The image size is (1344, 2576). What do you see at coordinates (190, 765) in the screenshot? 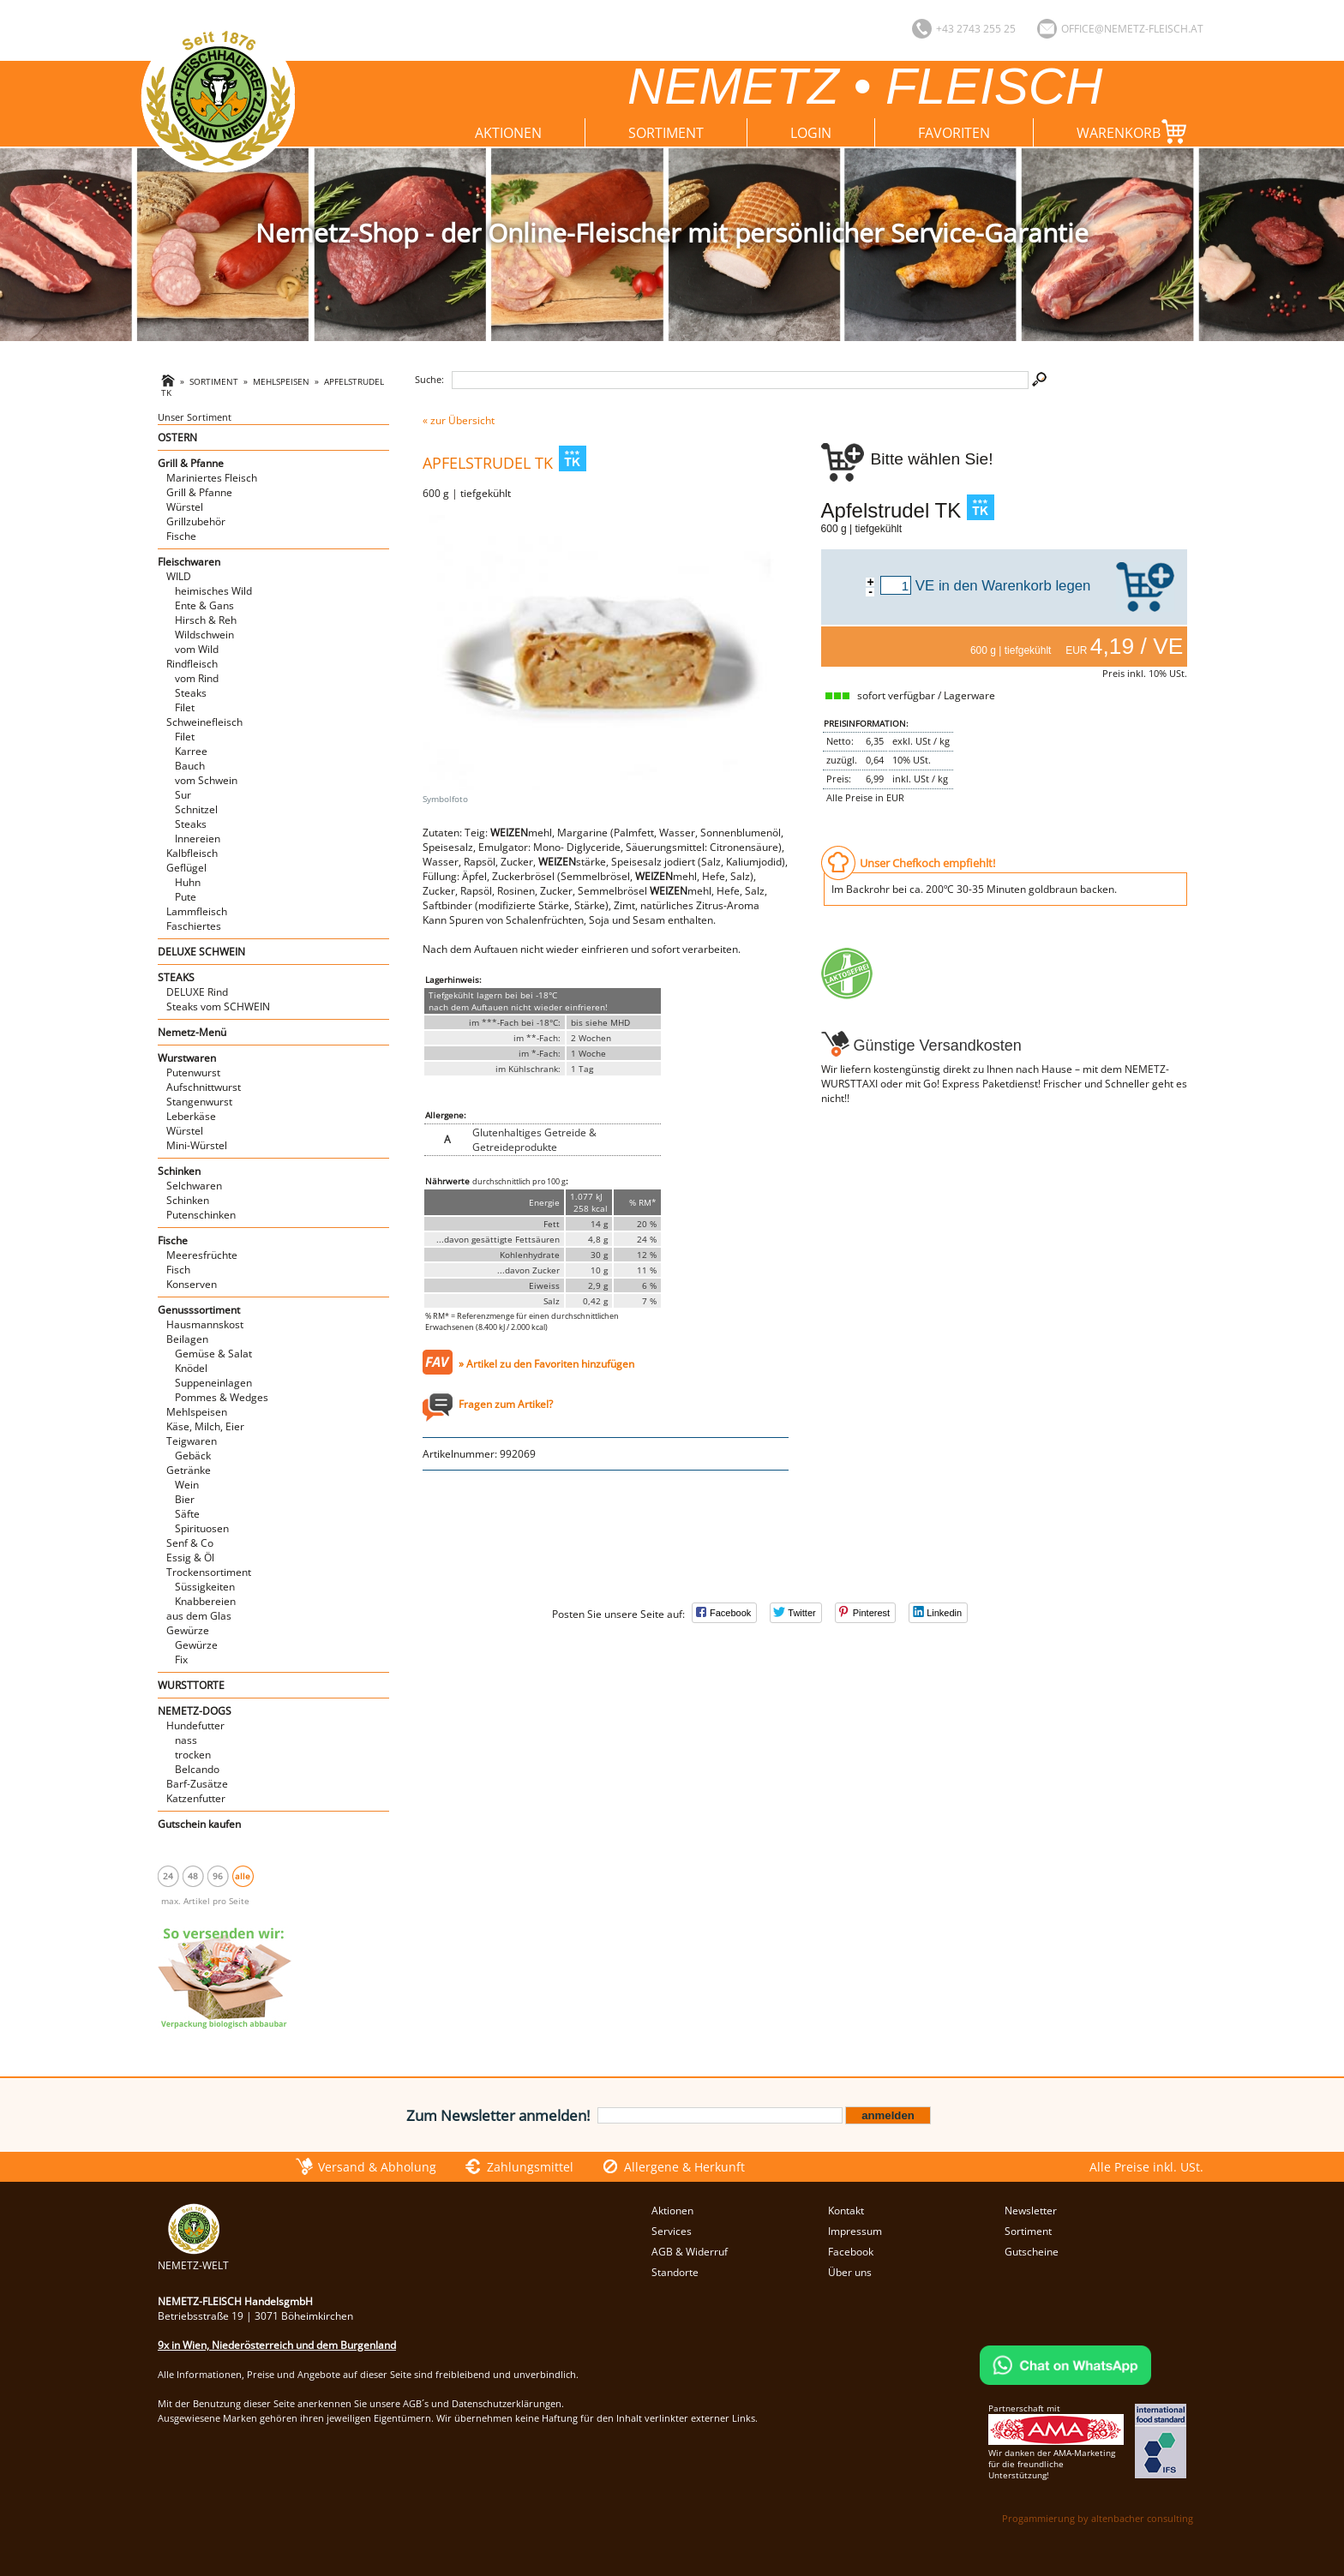
I see `Bauch` at bounding box center [190, 765].